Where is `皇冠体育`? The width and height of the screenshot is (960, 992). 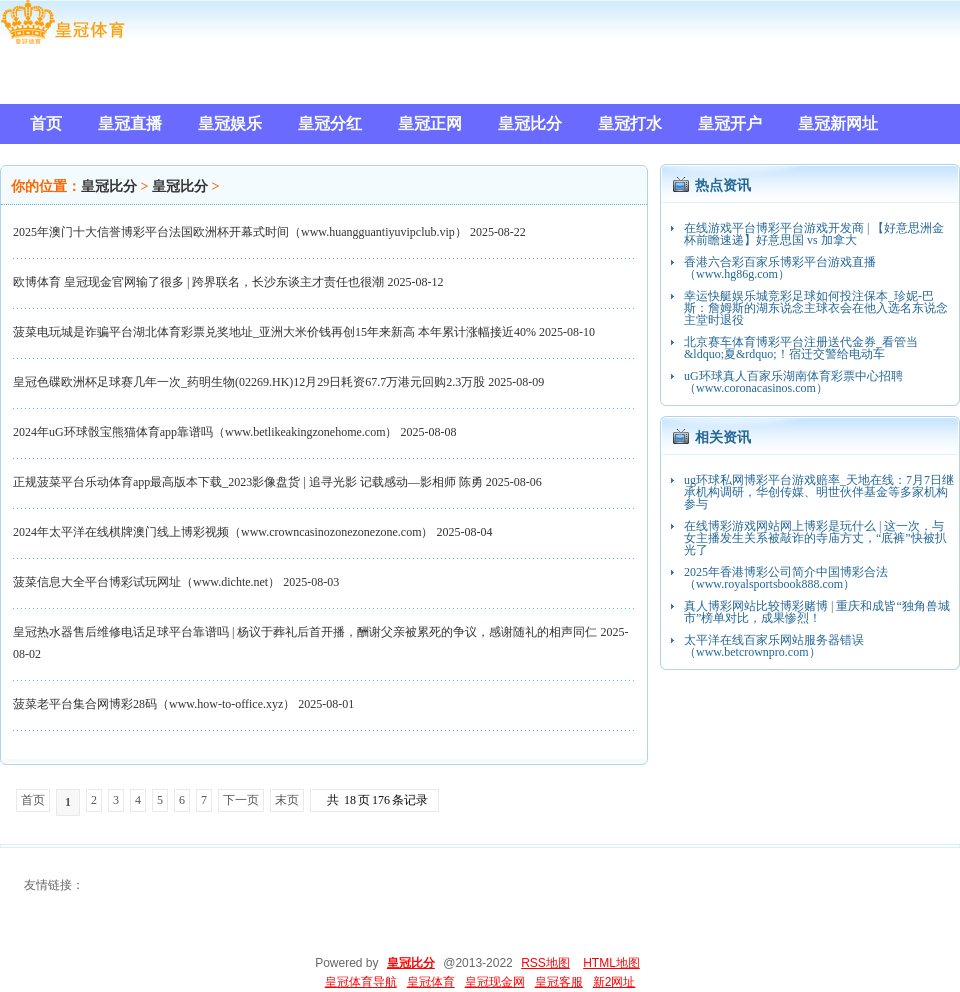 皇冠体育 is located at coordinates (431, 982).